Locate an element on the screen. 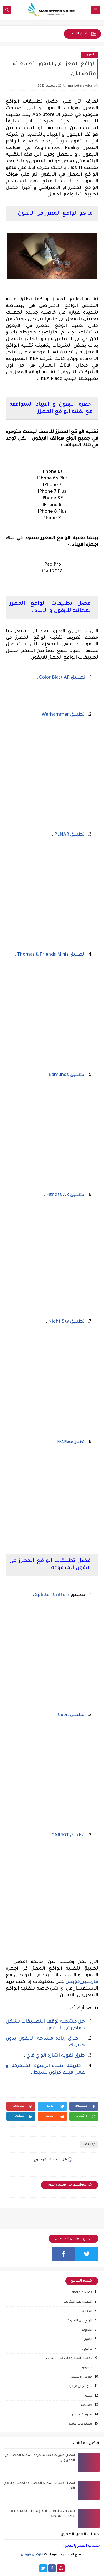 The width and height of the screenshot is (104, 2576). جوجل ادسنس is located at coordinates (81, 2377).